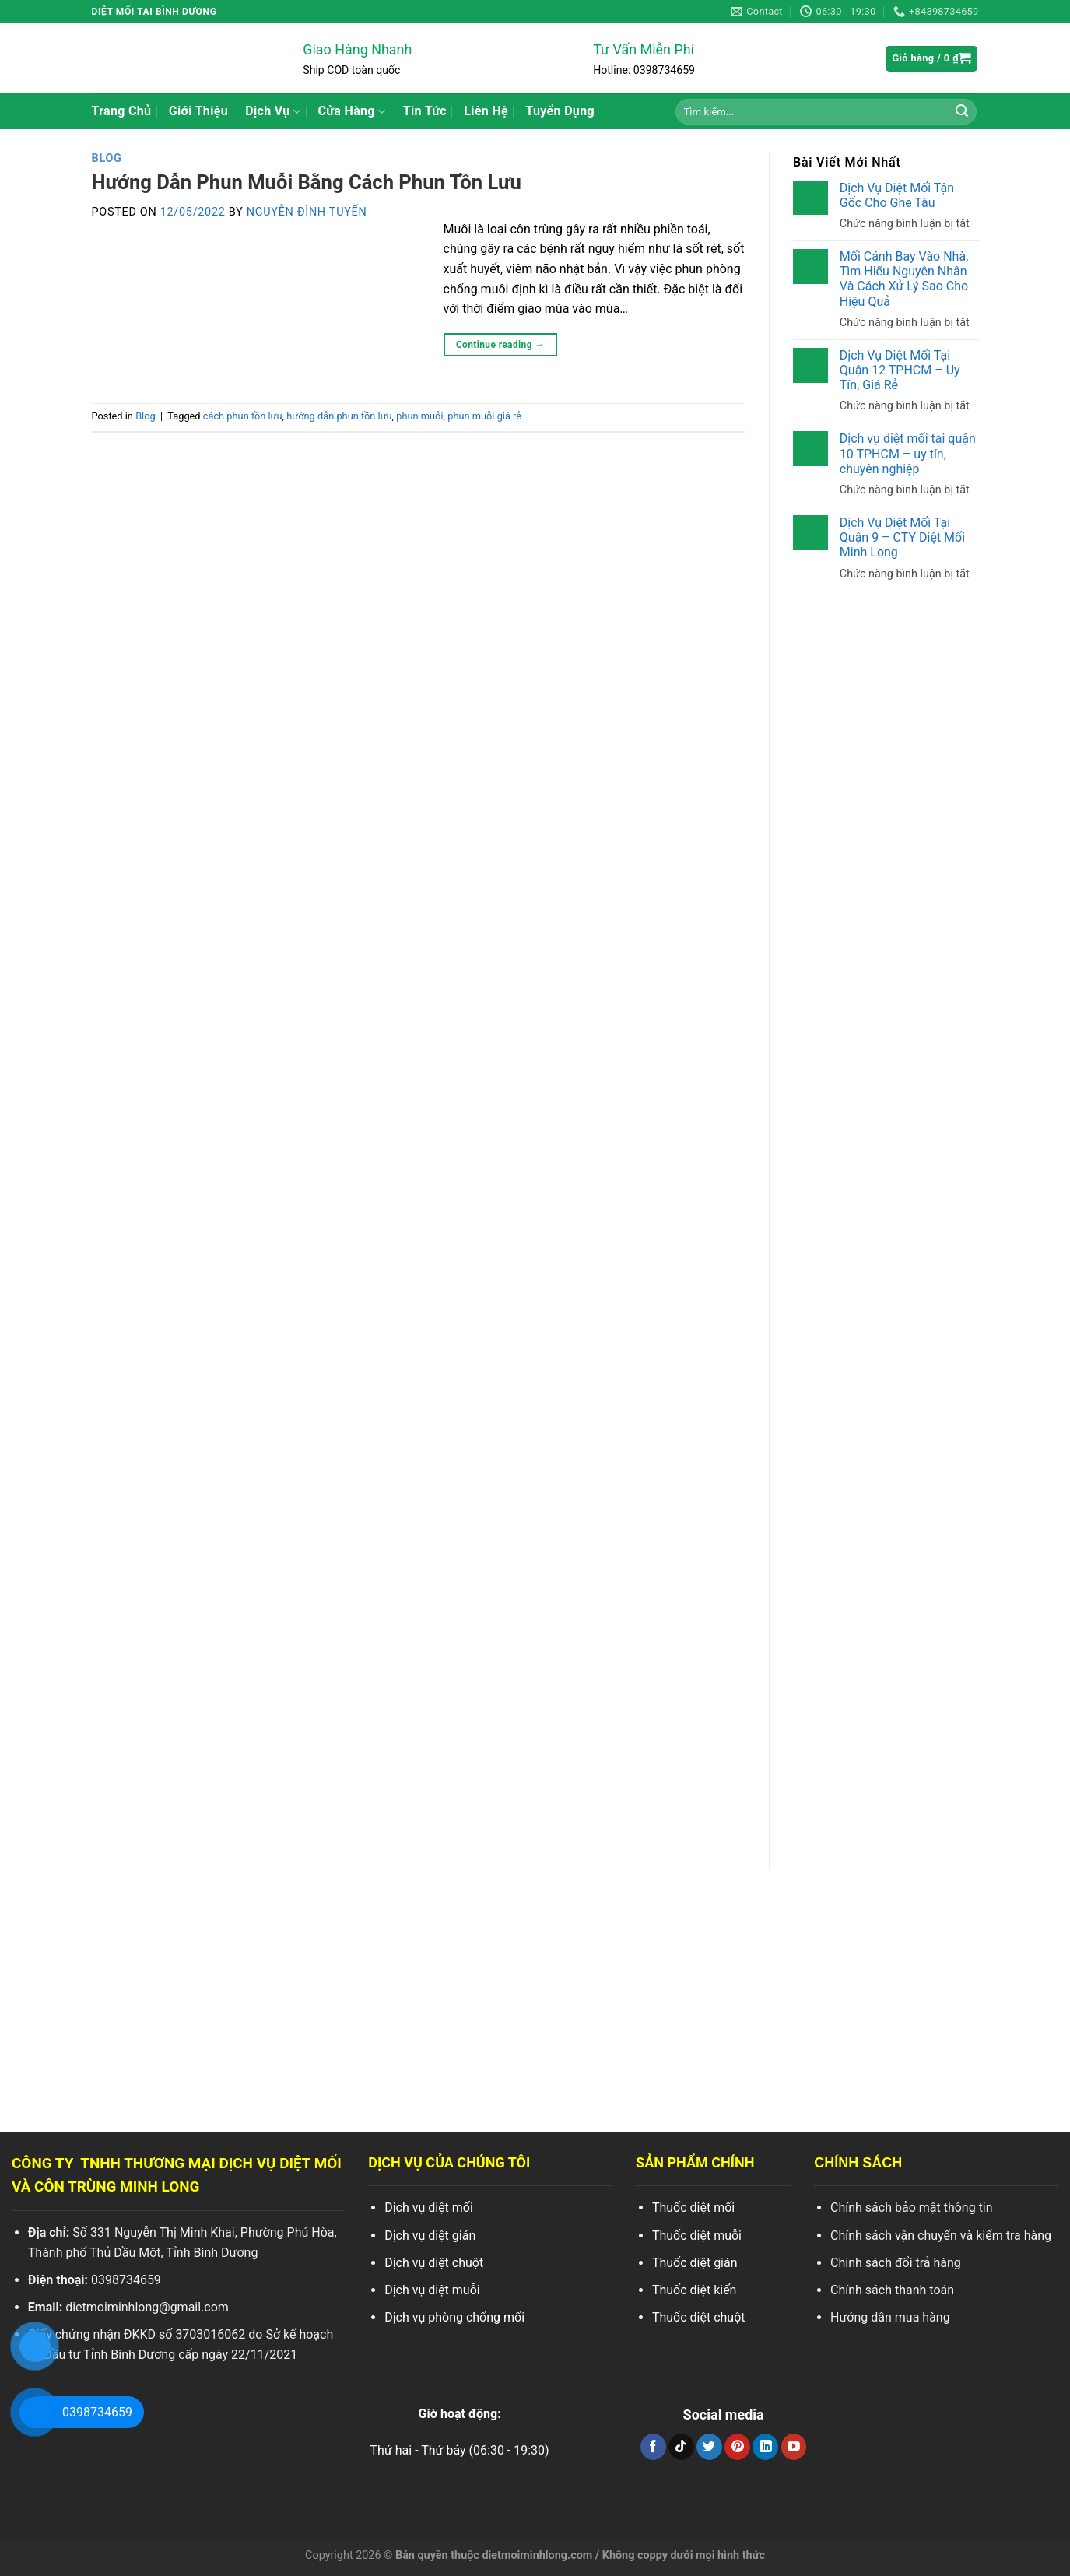 Image resolution: width=1070 pixels, height=2576 pixels. I want to click on Thuốc diệt muỗi, so click(697, 2235).